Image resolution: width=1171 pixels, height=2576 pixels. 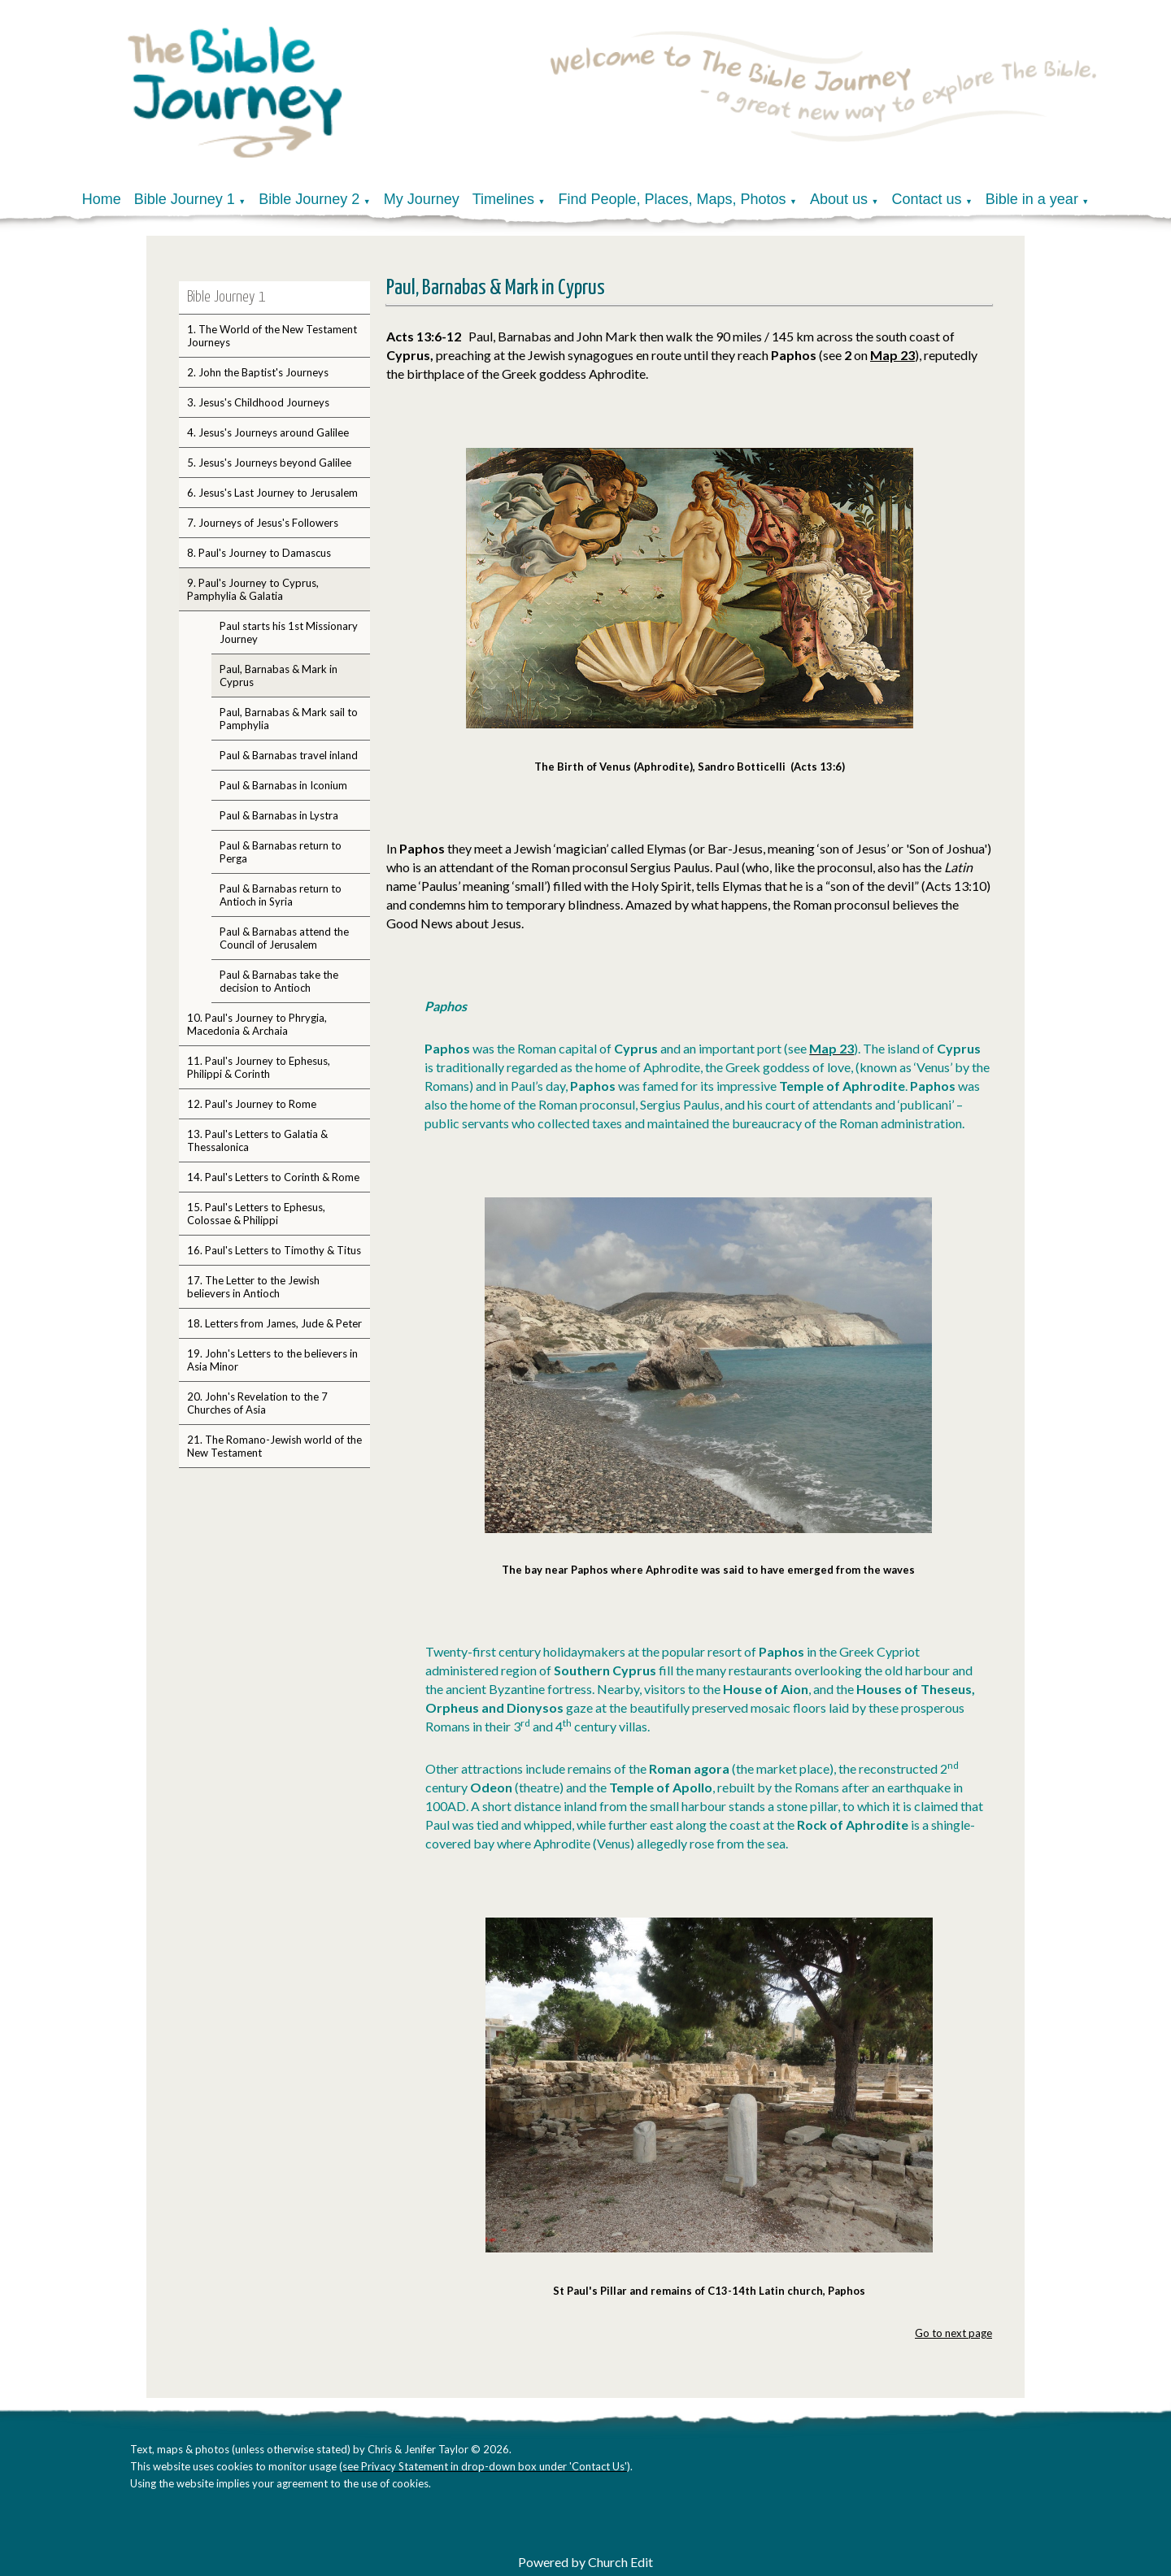 What do you see at coordinates (839, 199) in the screenshot?
I see `About us` at bounding box center [839, 199].